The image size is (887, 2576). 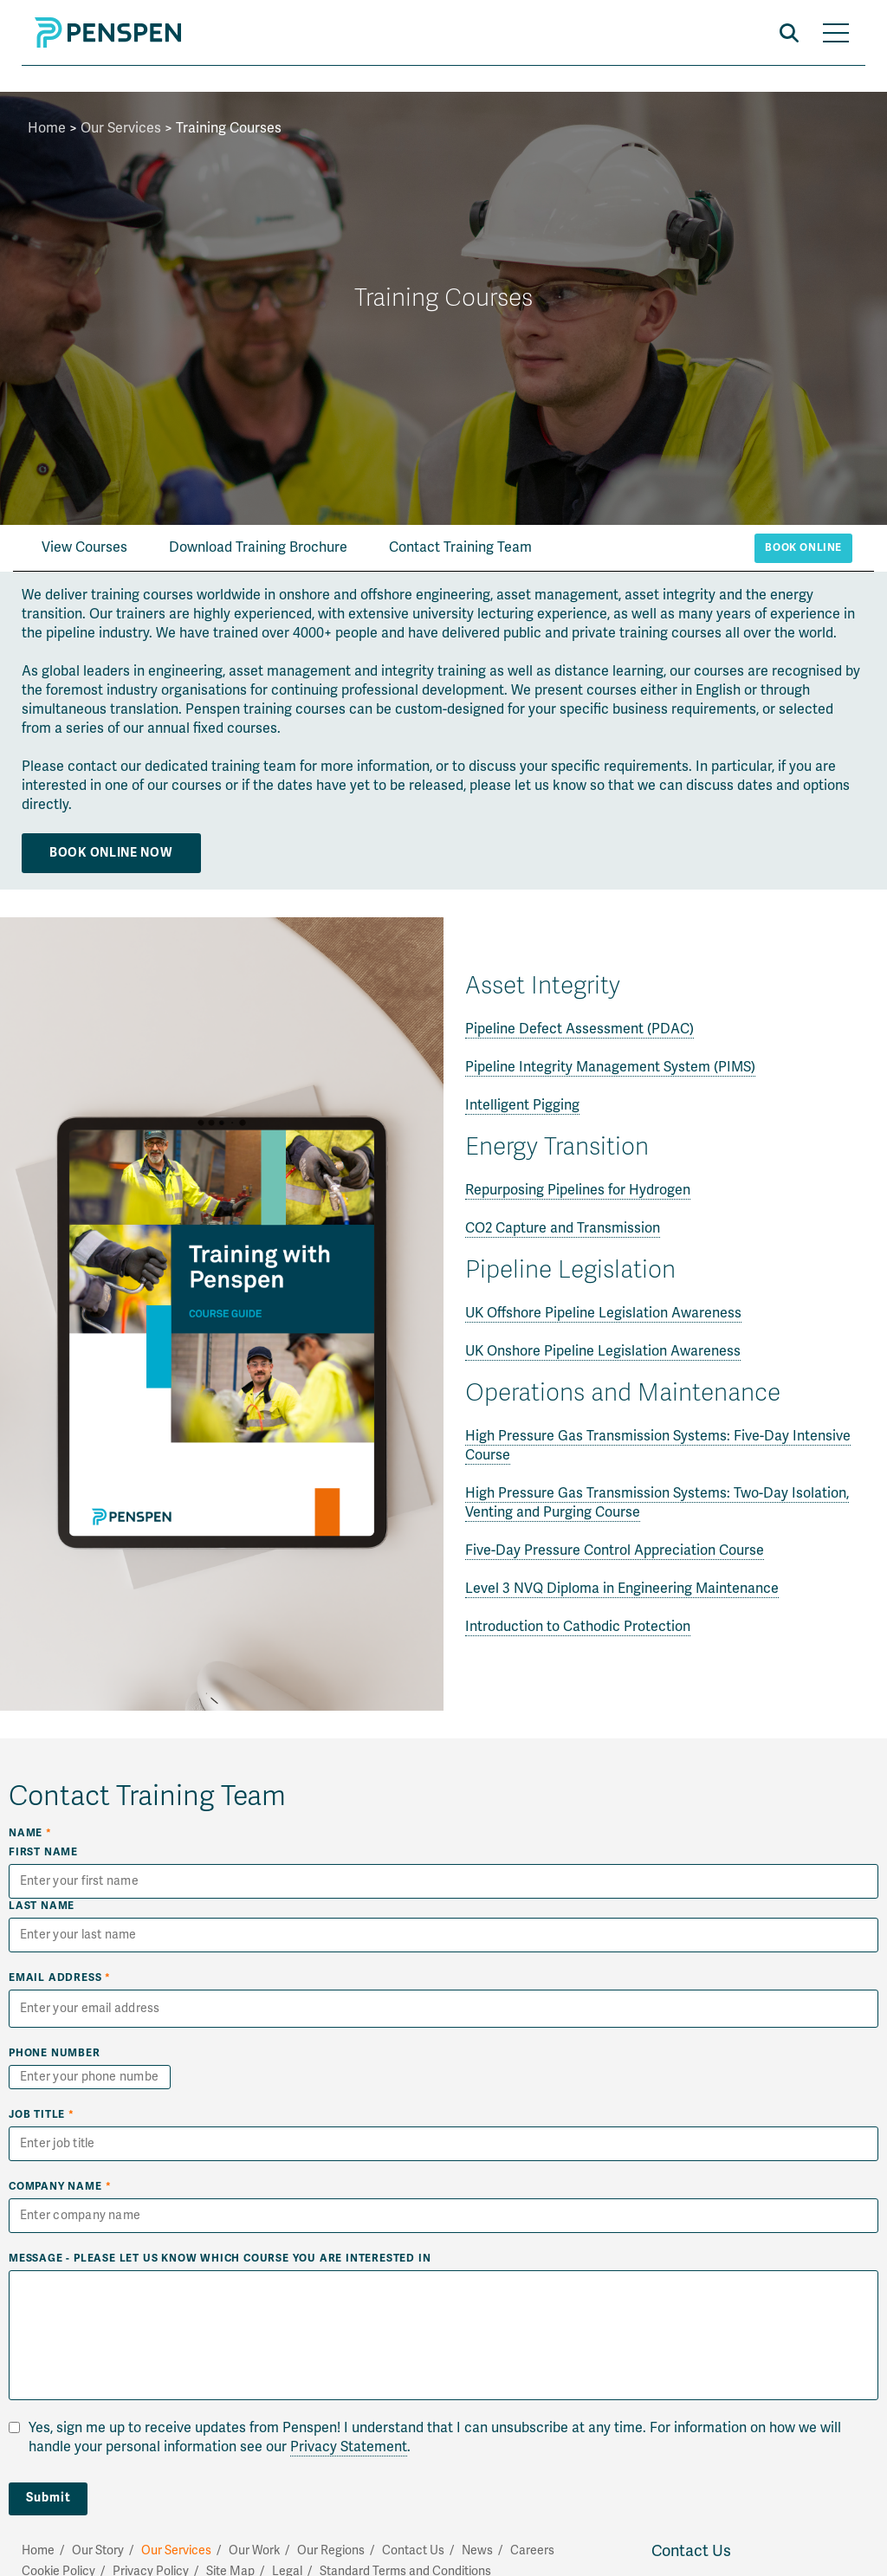 What do you see at coordinates (220, 2258) in the screenshot?
I see `Message - Please let us know which course you are interested in` at bounding box center [220, 2258].